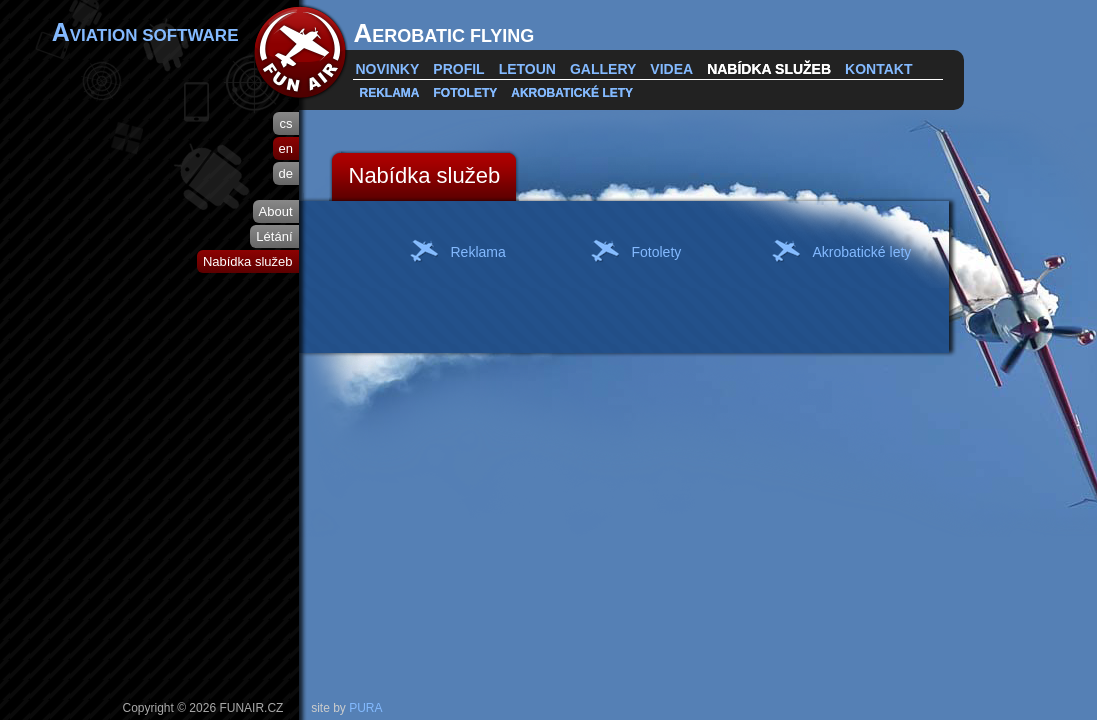  Describe the element at coordinates (466, 93) in the screenshot. I see `Fotolety` at that location.